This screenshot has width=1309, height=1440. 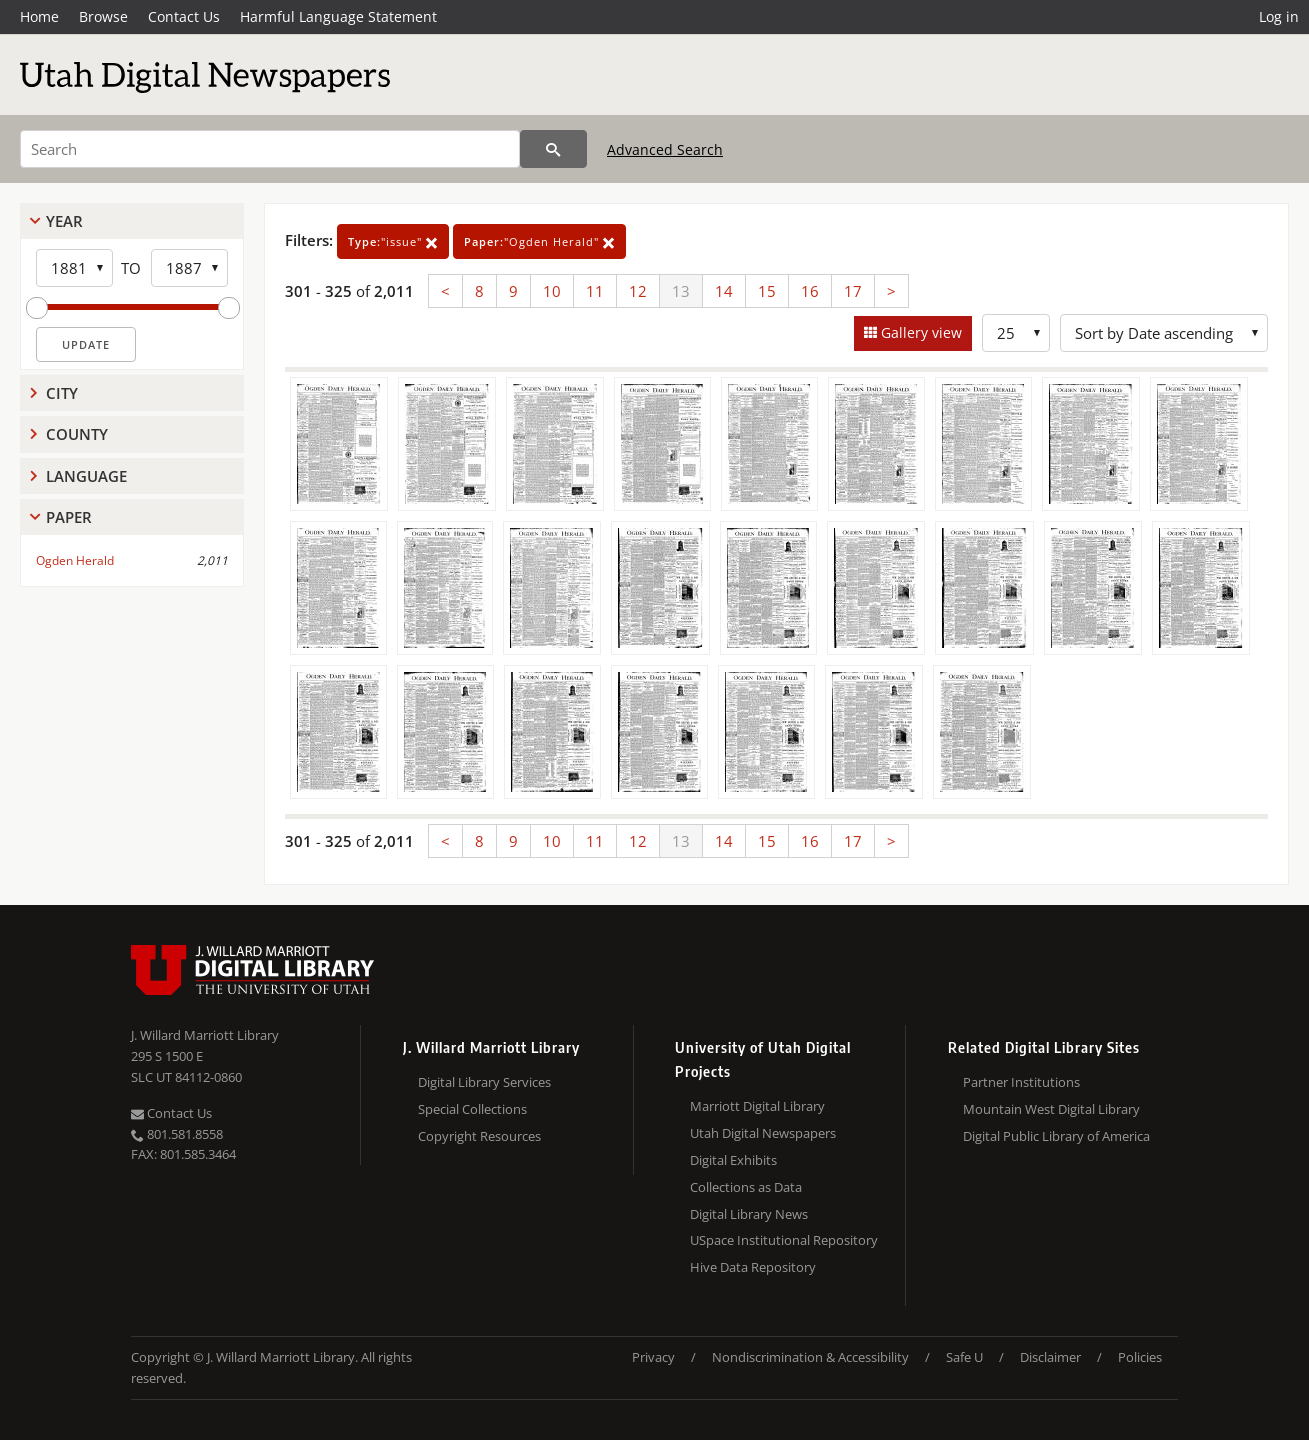 What do you see at coordinates (757, 1106) in the screenshot?
I see `Marriott Digital Library` at bounding box center [757, 1106].